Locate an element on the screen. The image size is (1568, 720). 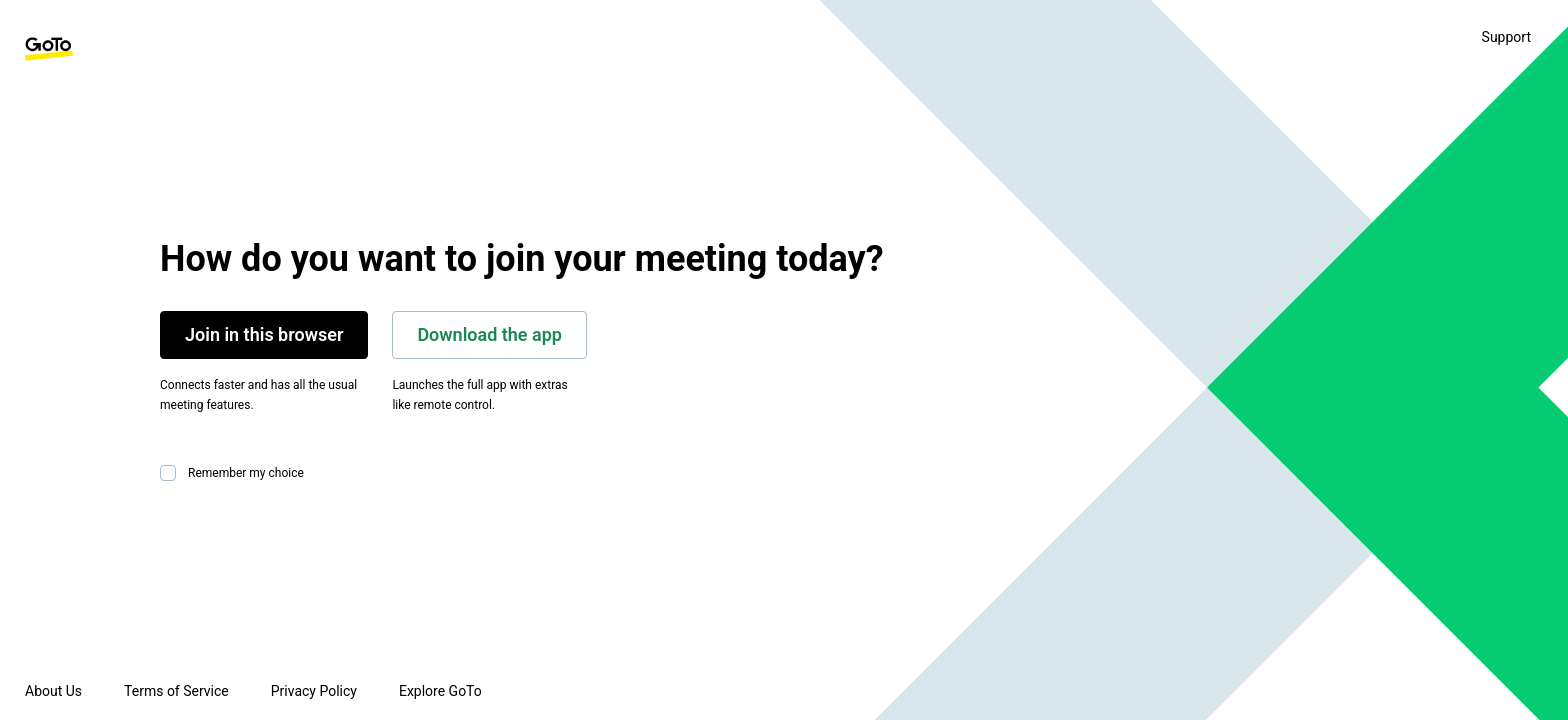
[checkbox] is located at coordinates (172, 473).